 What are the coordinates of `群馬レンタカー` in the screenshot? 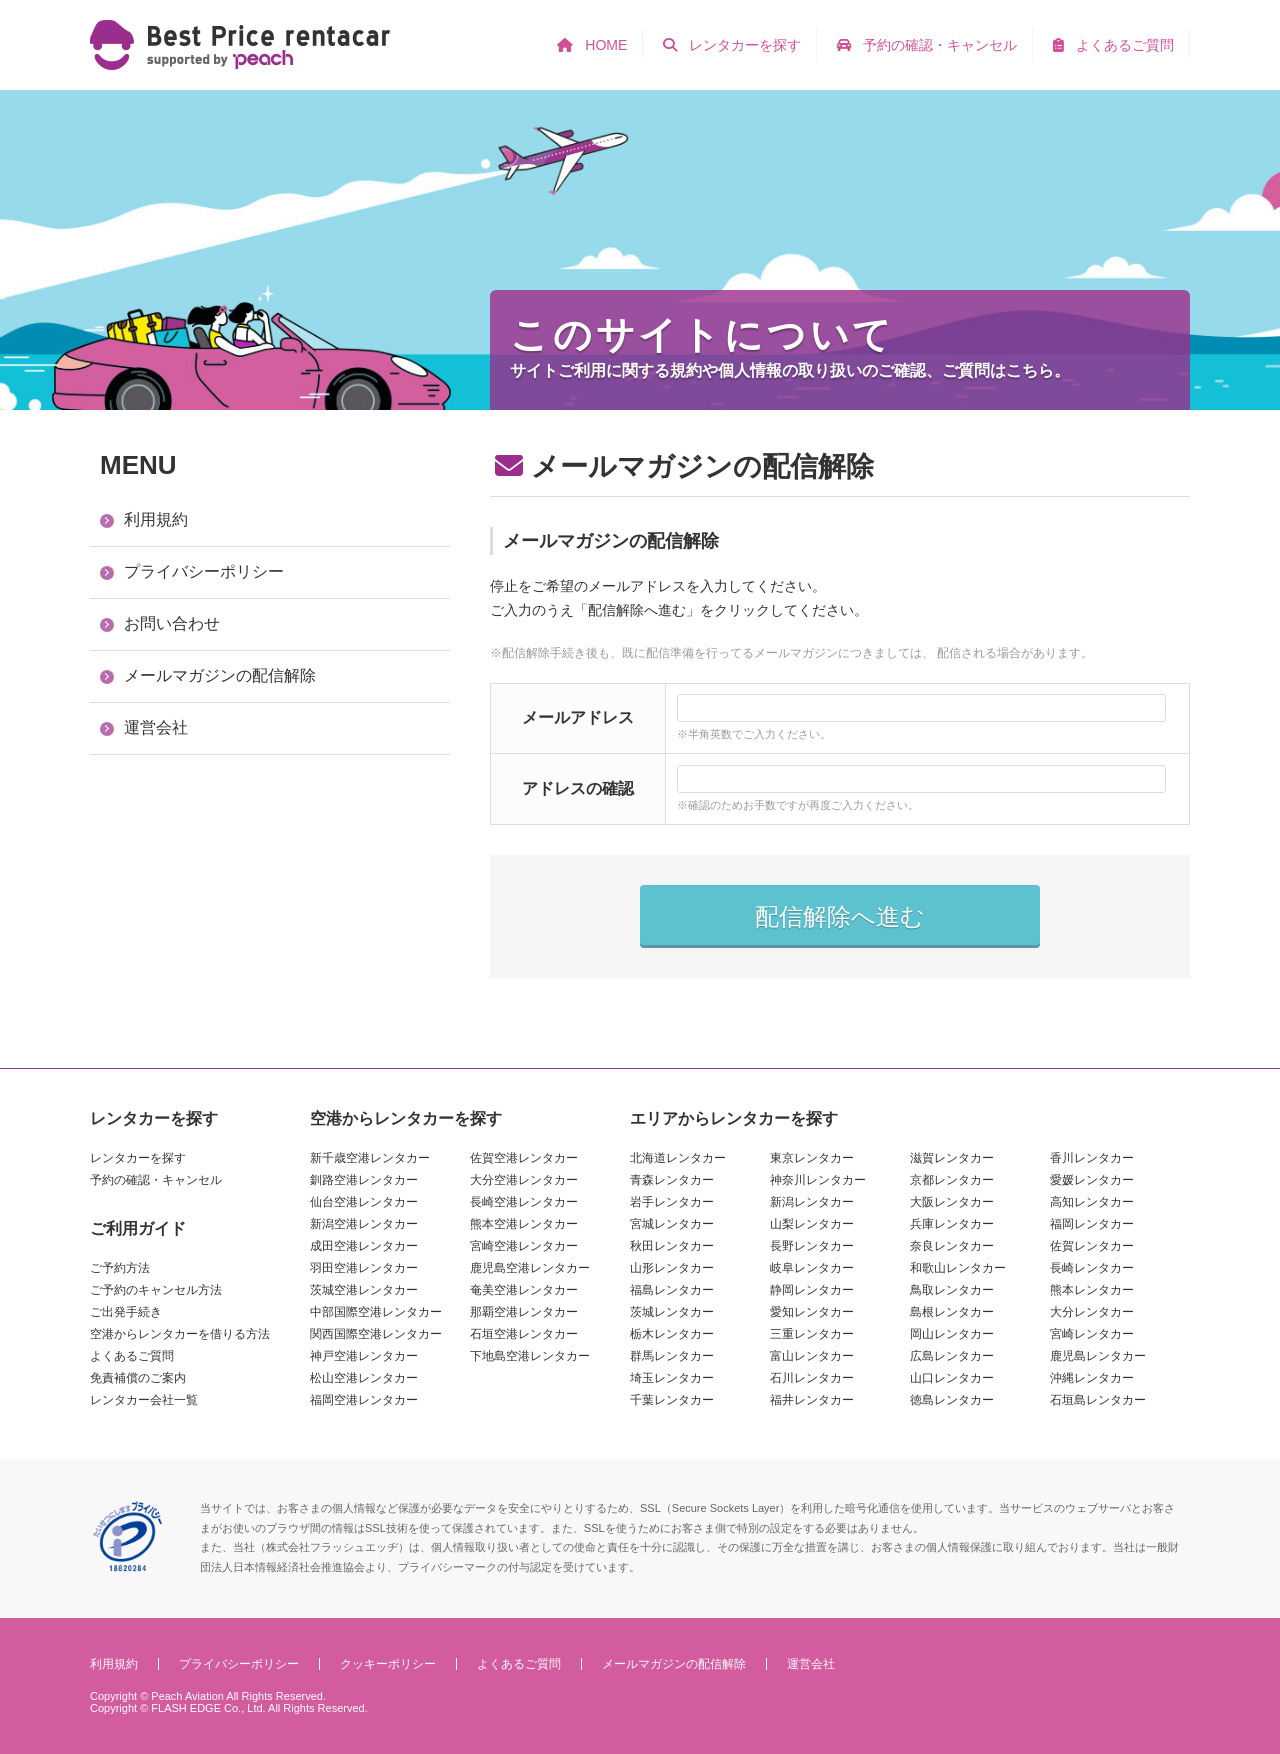 It's located at (672, 1356).